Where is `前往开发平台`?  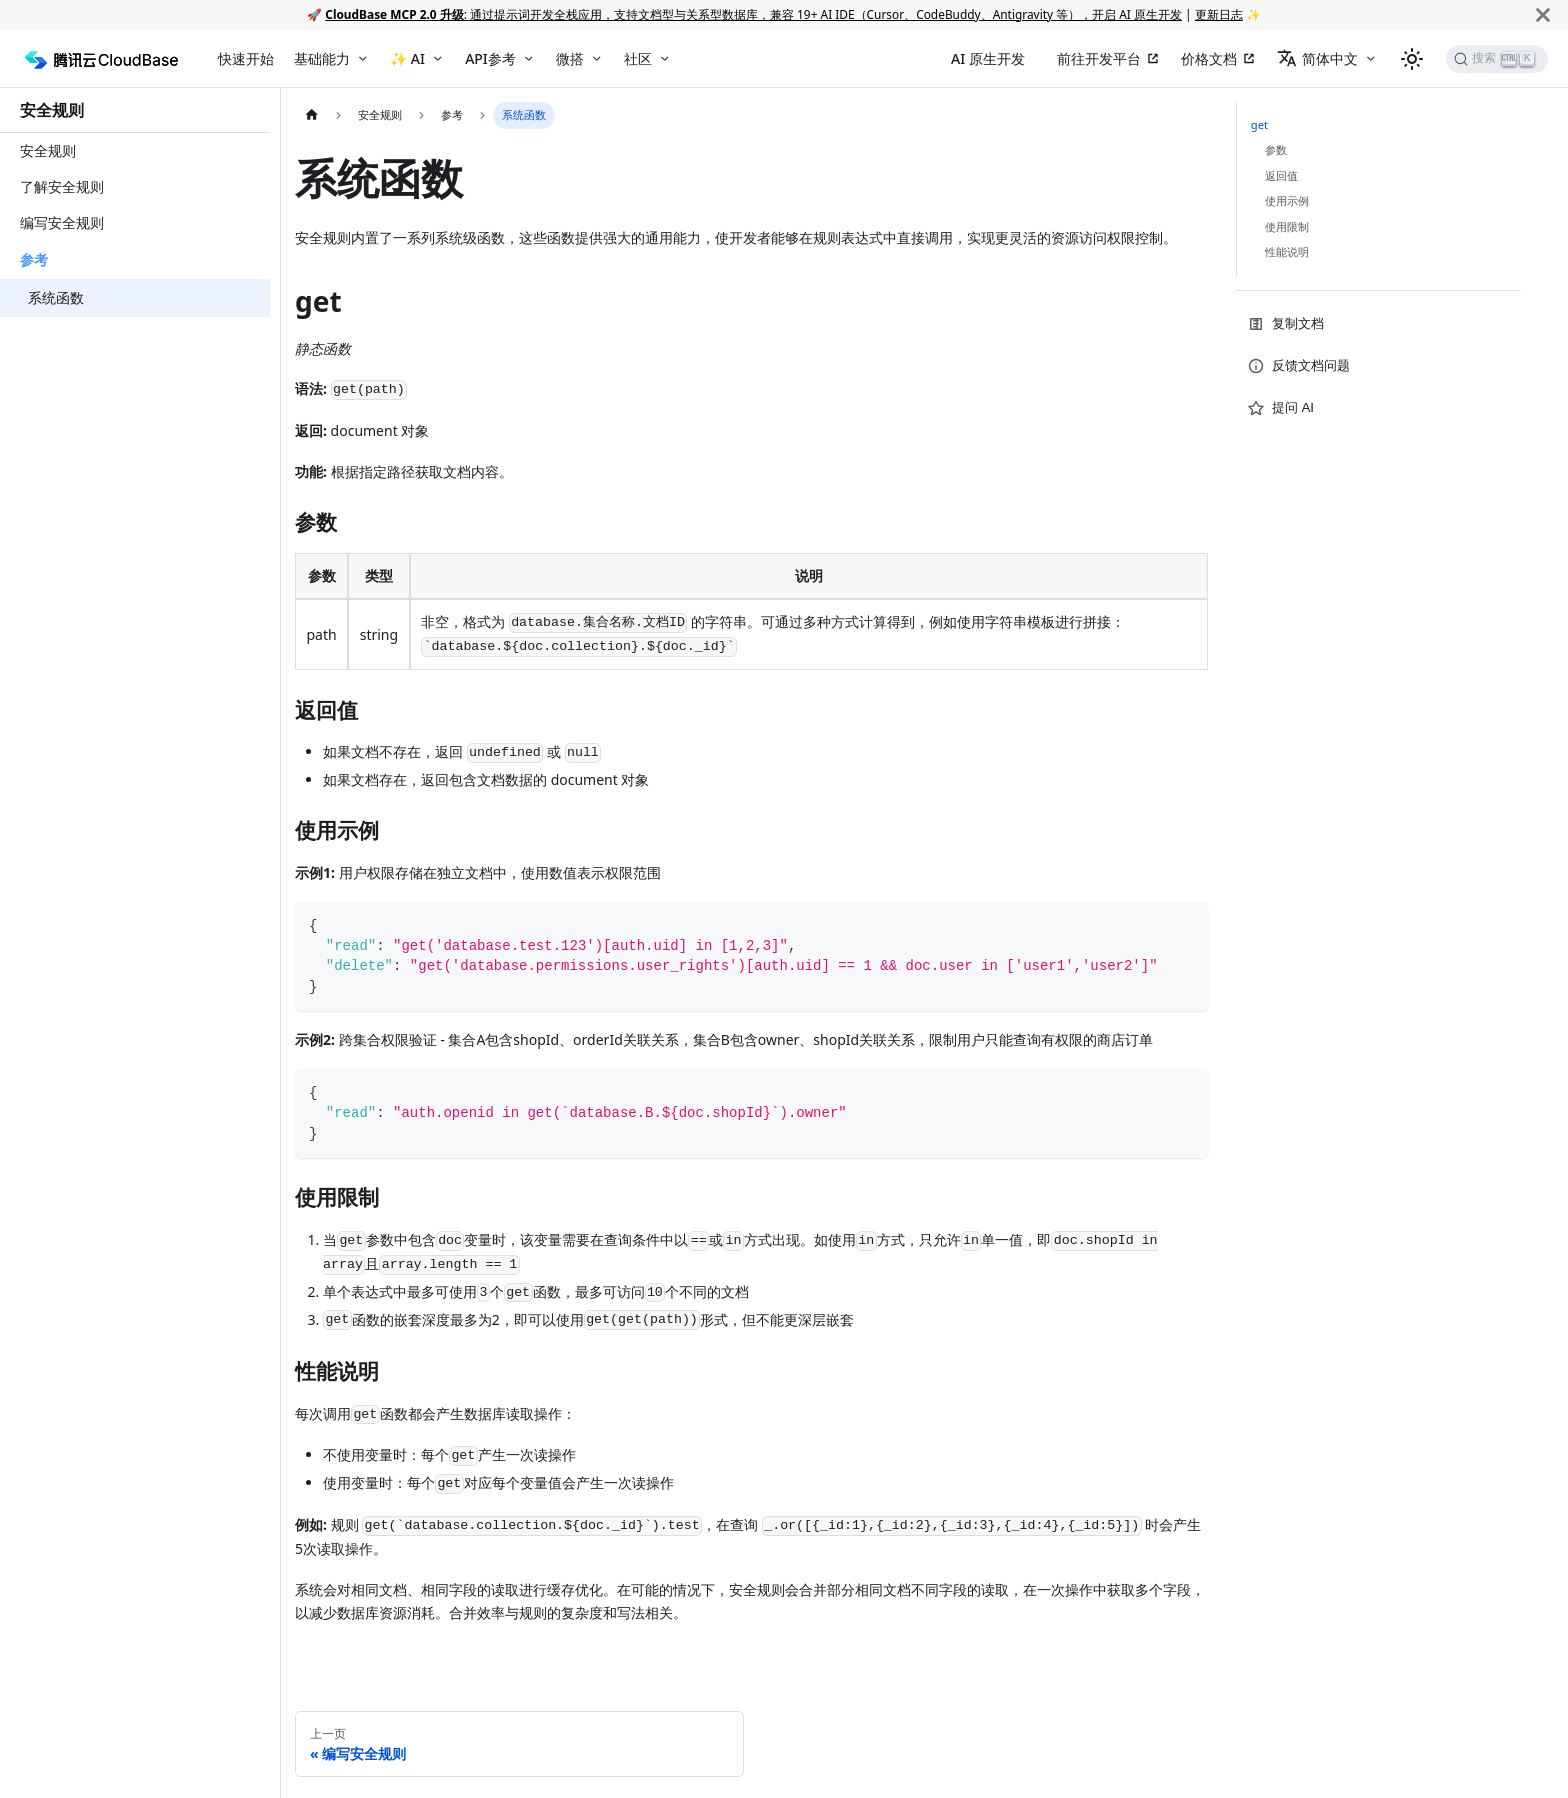
前往开发平台 is located at coordinates (1099, 58).